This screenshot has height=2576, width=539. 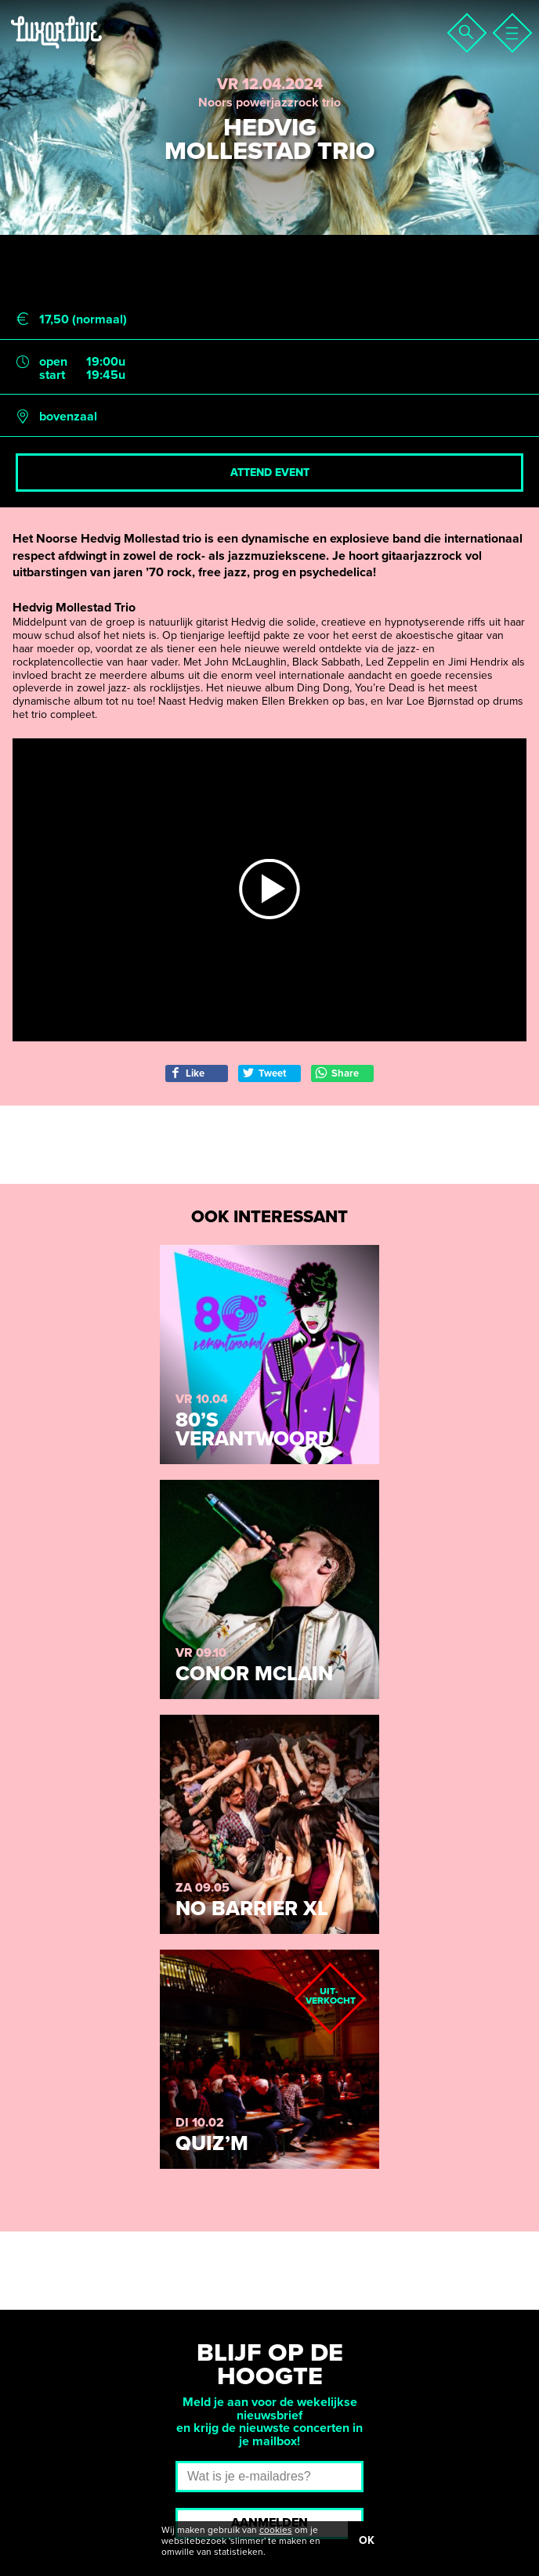 What do you see at coordinates (269, 472) in the screenshot?
I see `Attend event` at bounding box center [269, 472].